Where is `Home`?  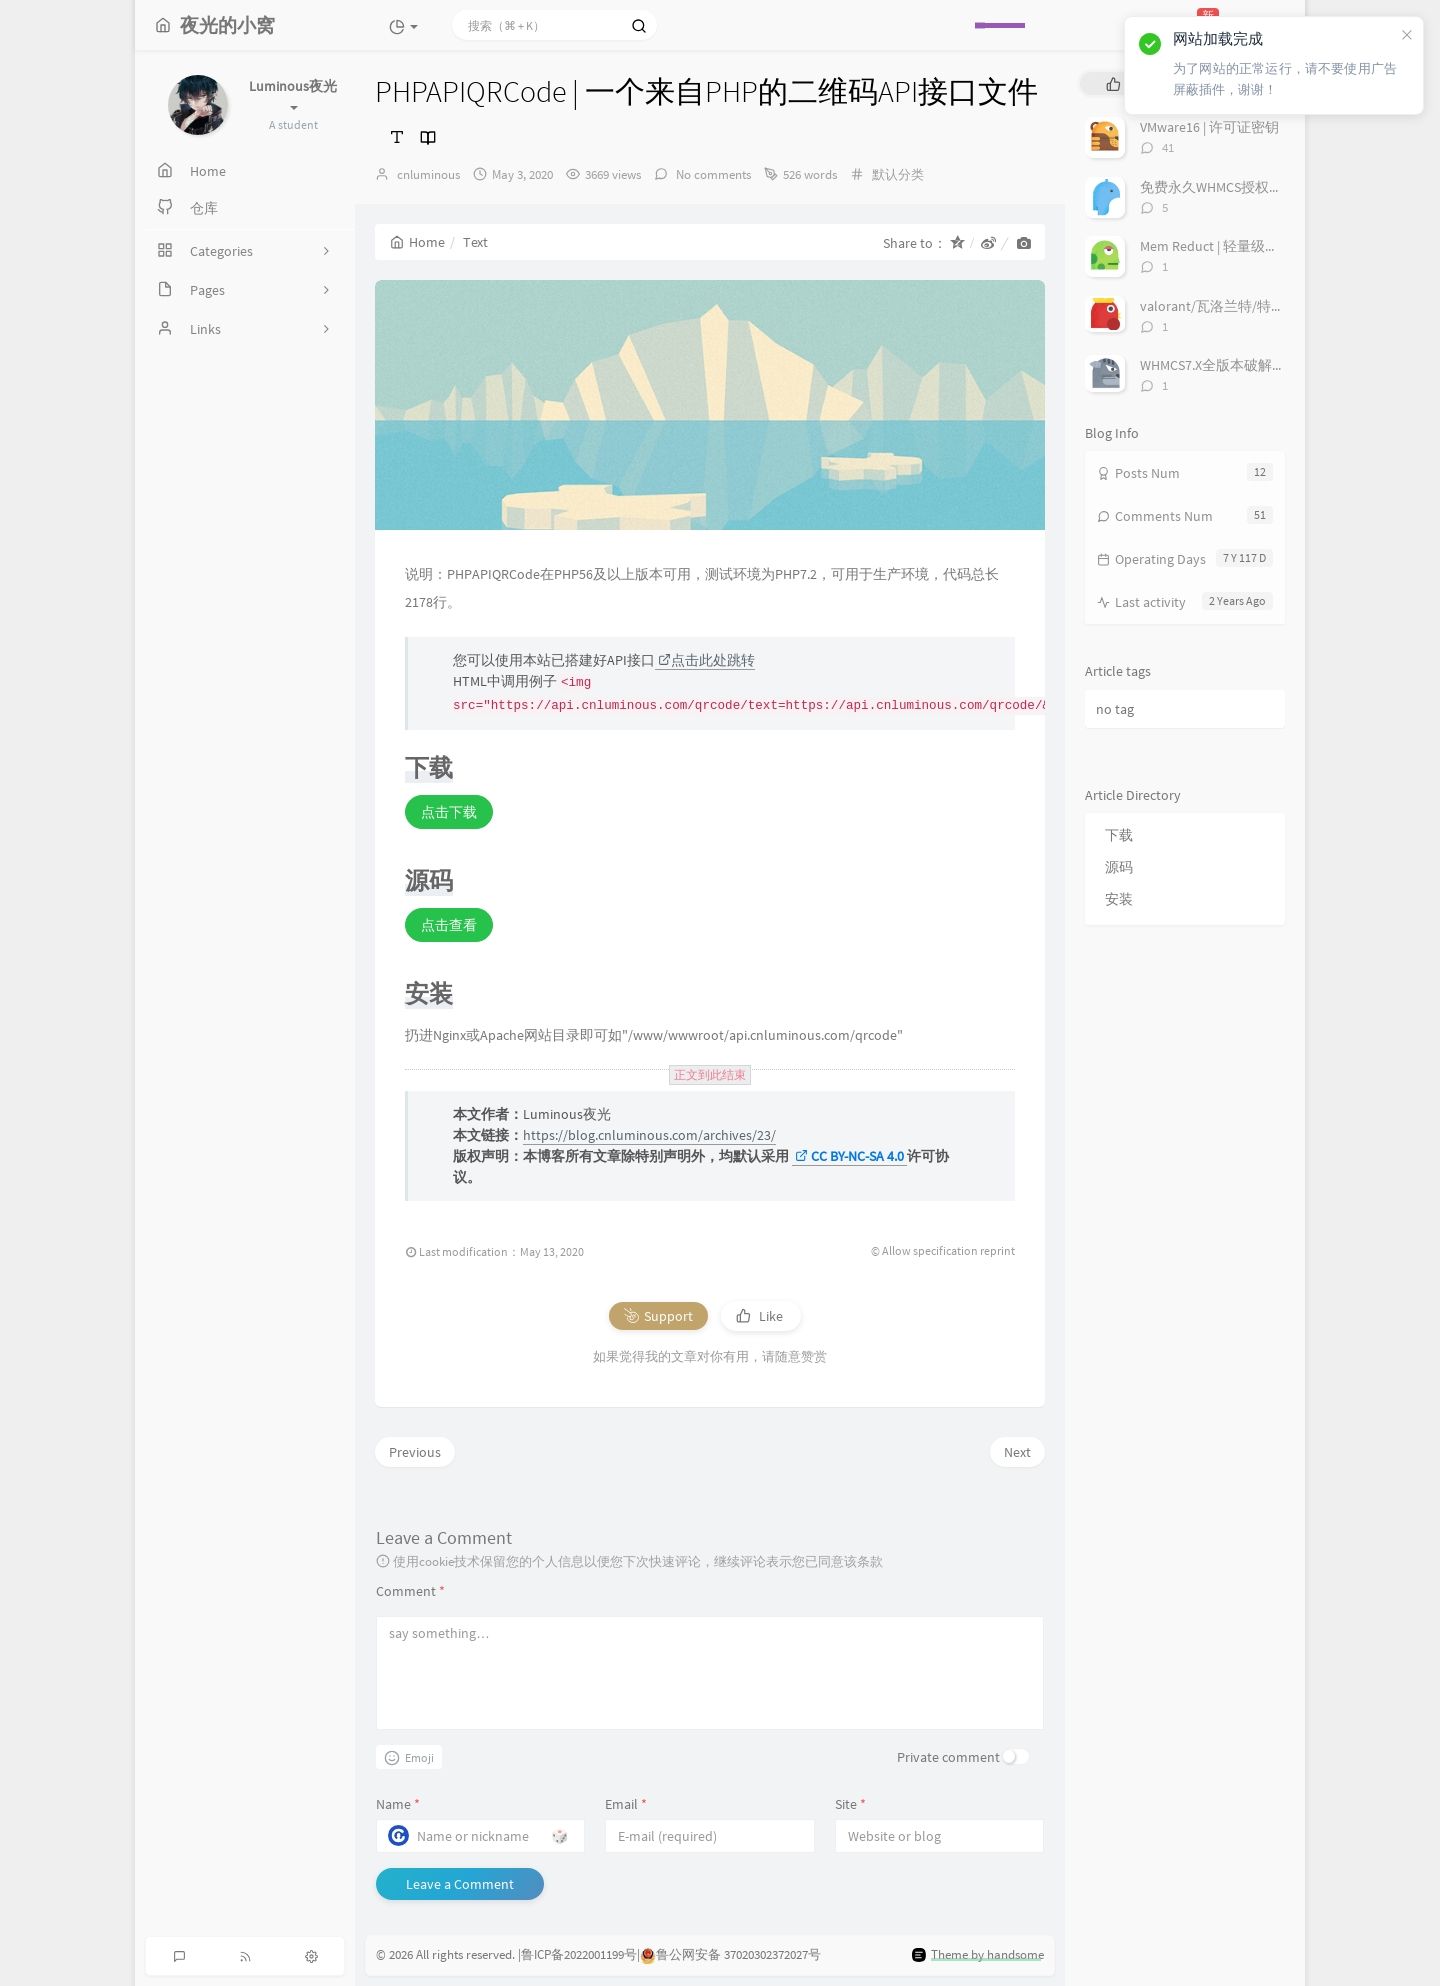
Home is located at coordinates (417, 242).